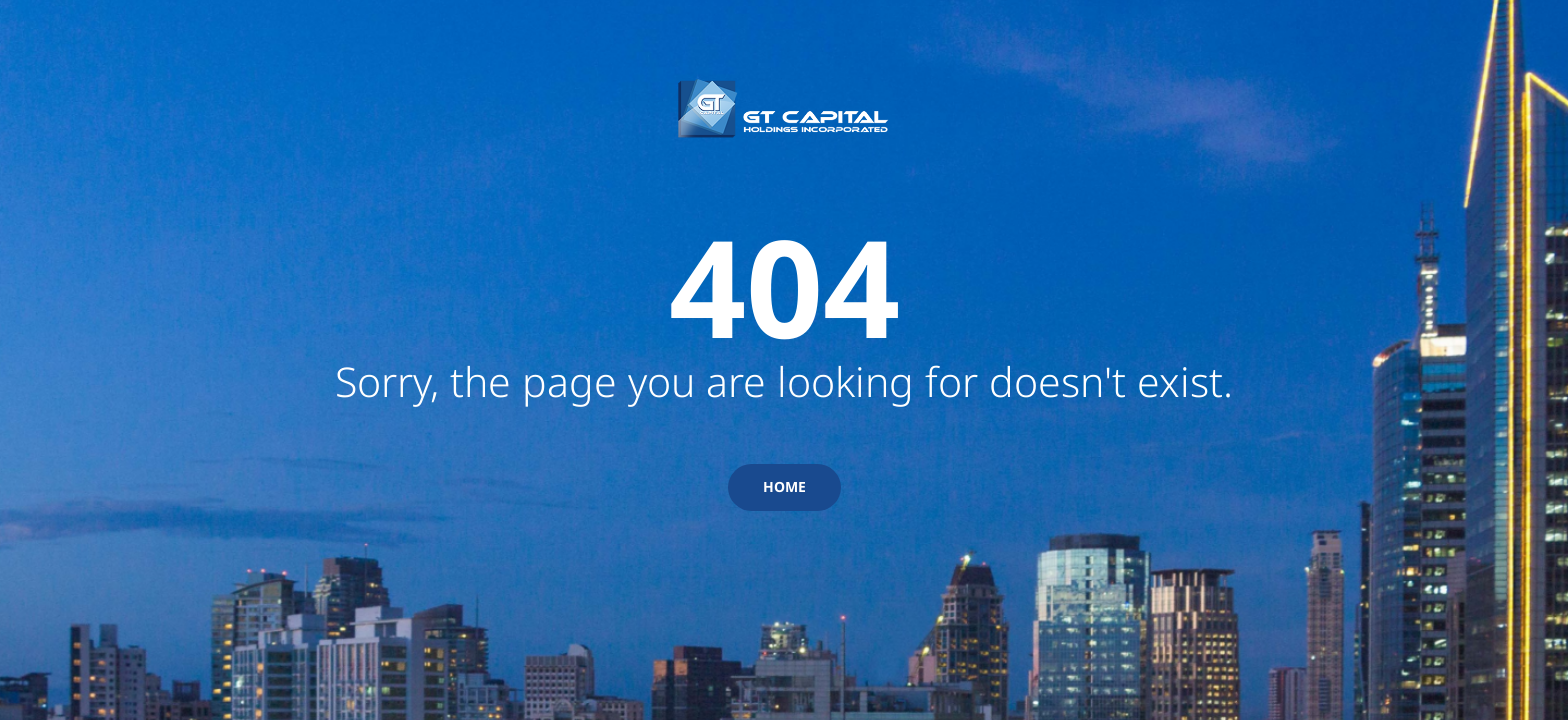  Describe the element at coordinates (784, 486) in the screenshot. I see `HOME` at that location.